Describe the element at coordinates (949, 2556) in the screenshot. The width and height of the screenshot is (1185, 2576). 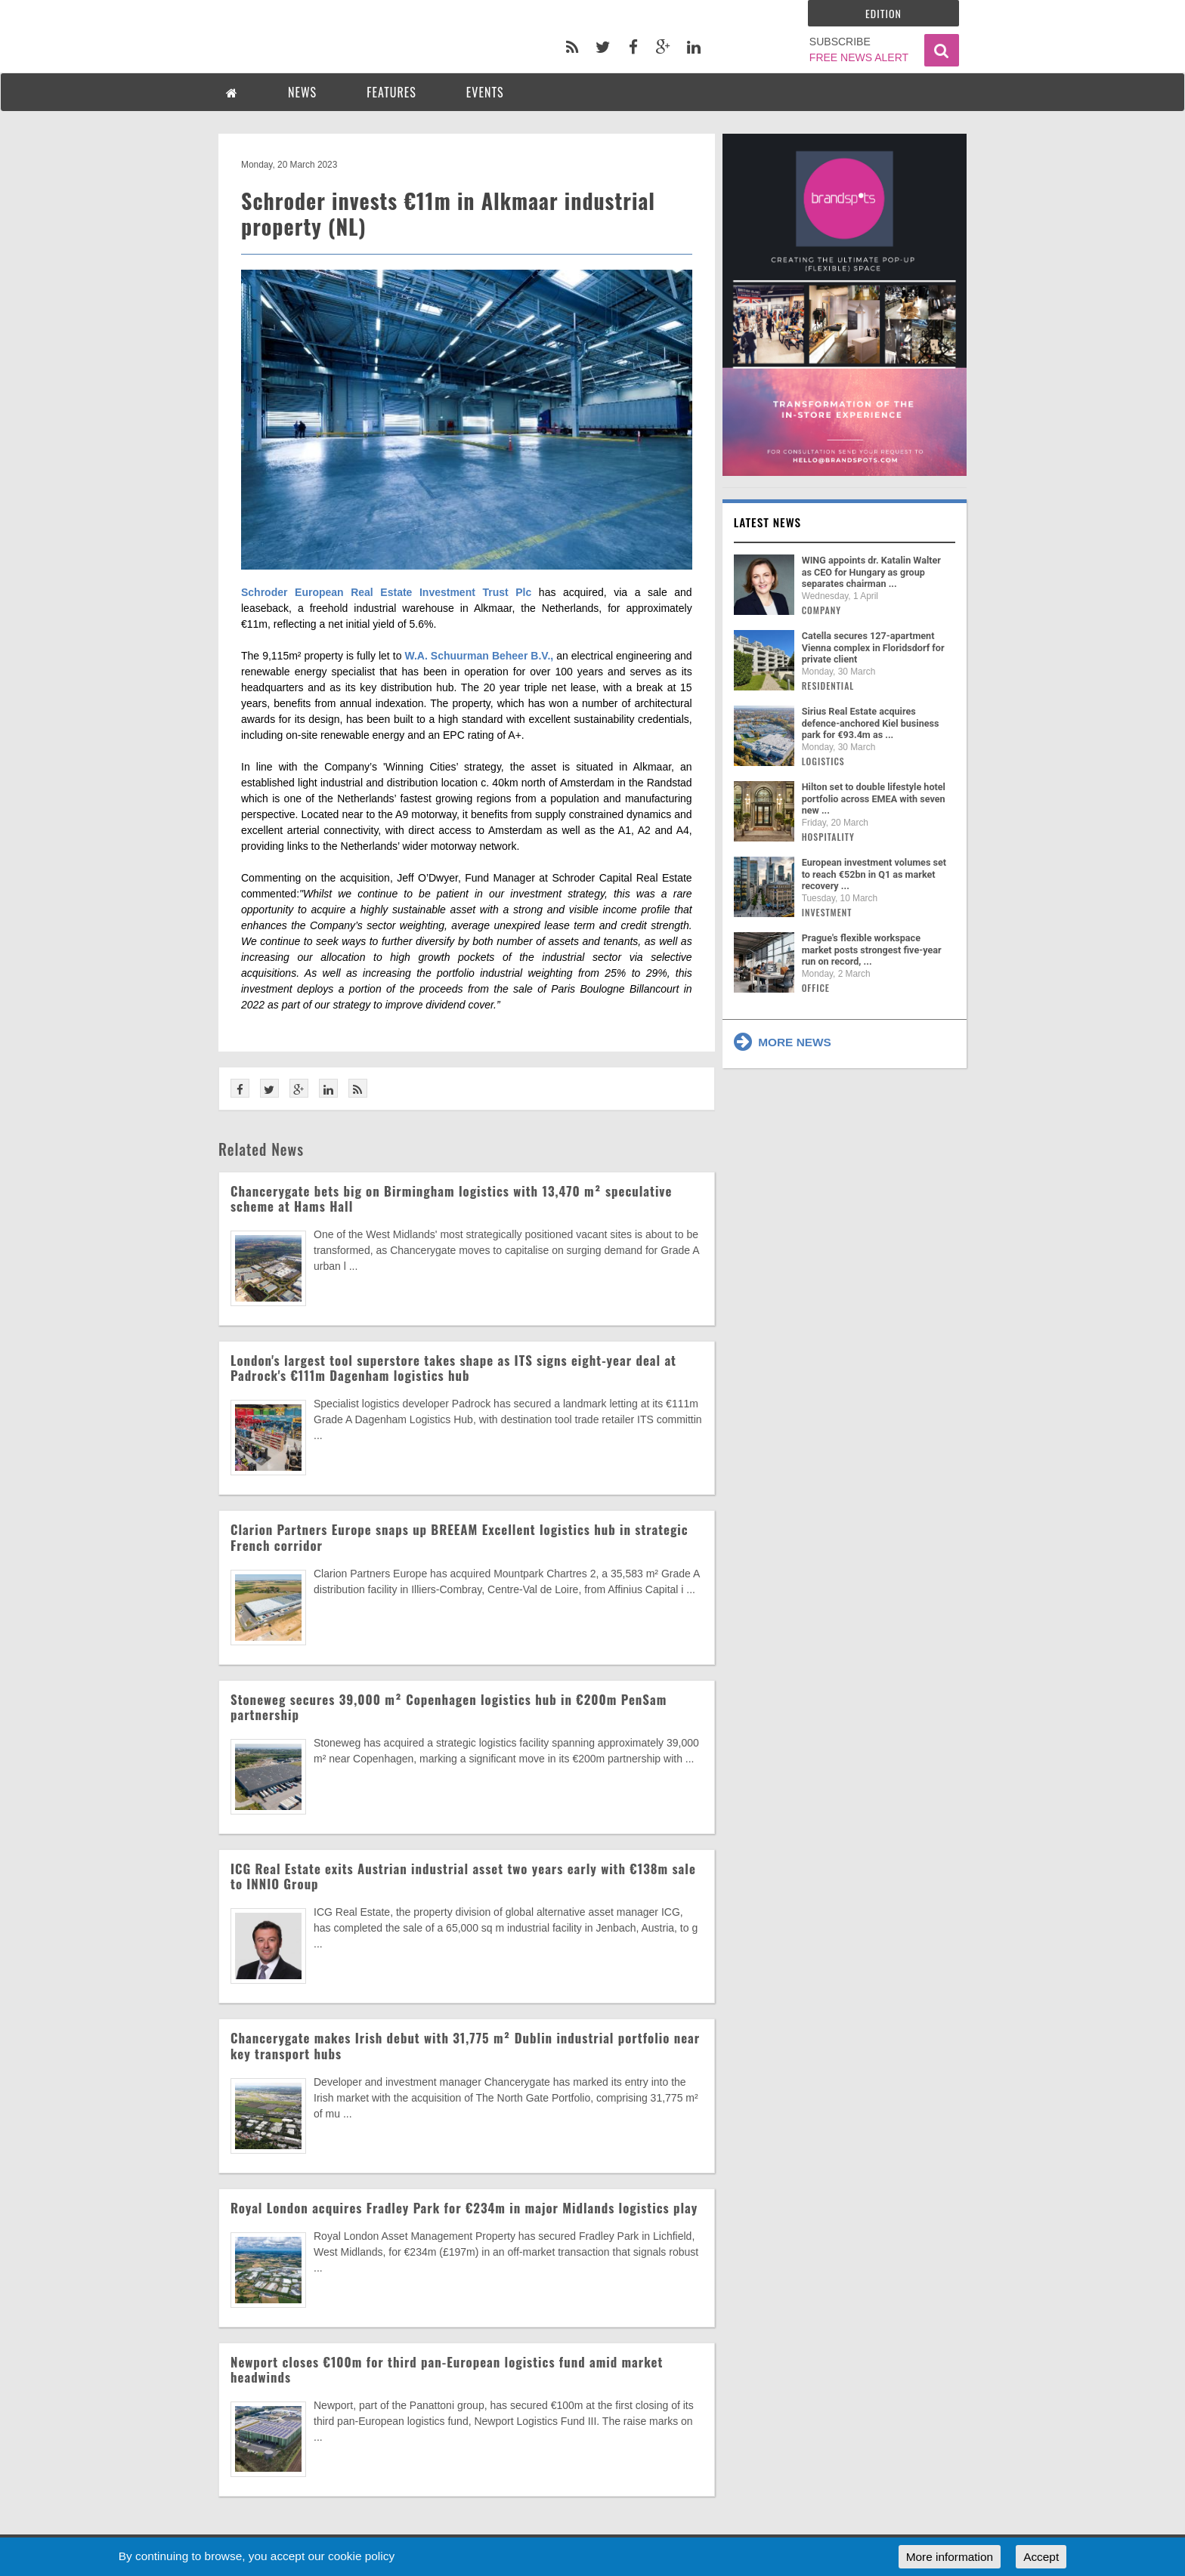
I see `More information` at that location.